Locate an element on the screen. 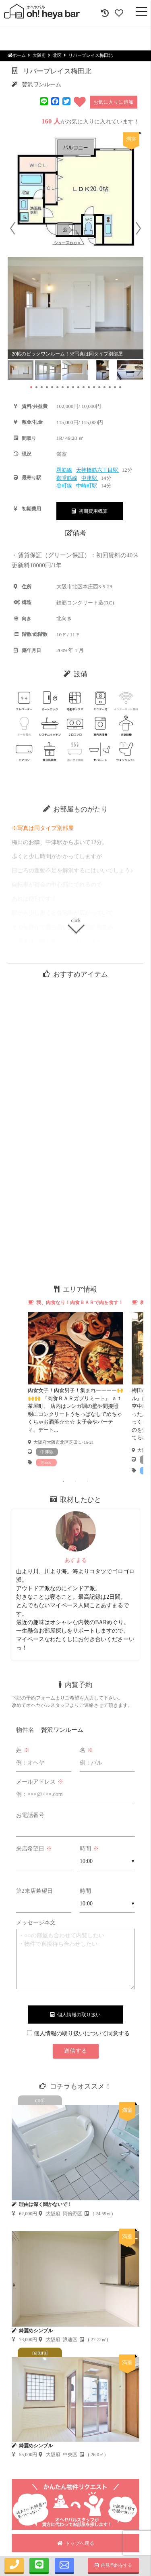  お気に入りに追加 is located at coordinates (113, 102).